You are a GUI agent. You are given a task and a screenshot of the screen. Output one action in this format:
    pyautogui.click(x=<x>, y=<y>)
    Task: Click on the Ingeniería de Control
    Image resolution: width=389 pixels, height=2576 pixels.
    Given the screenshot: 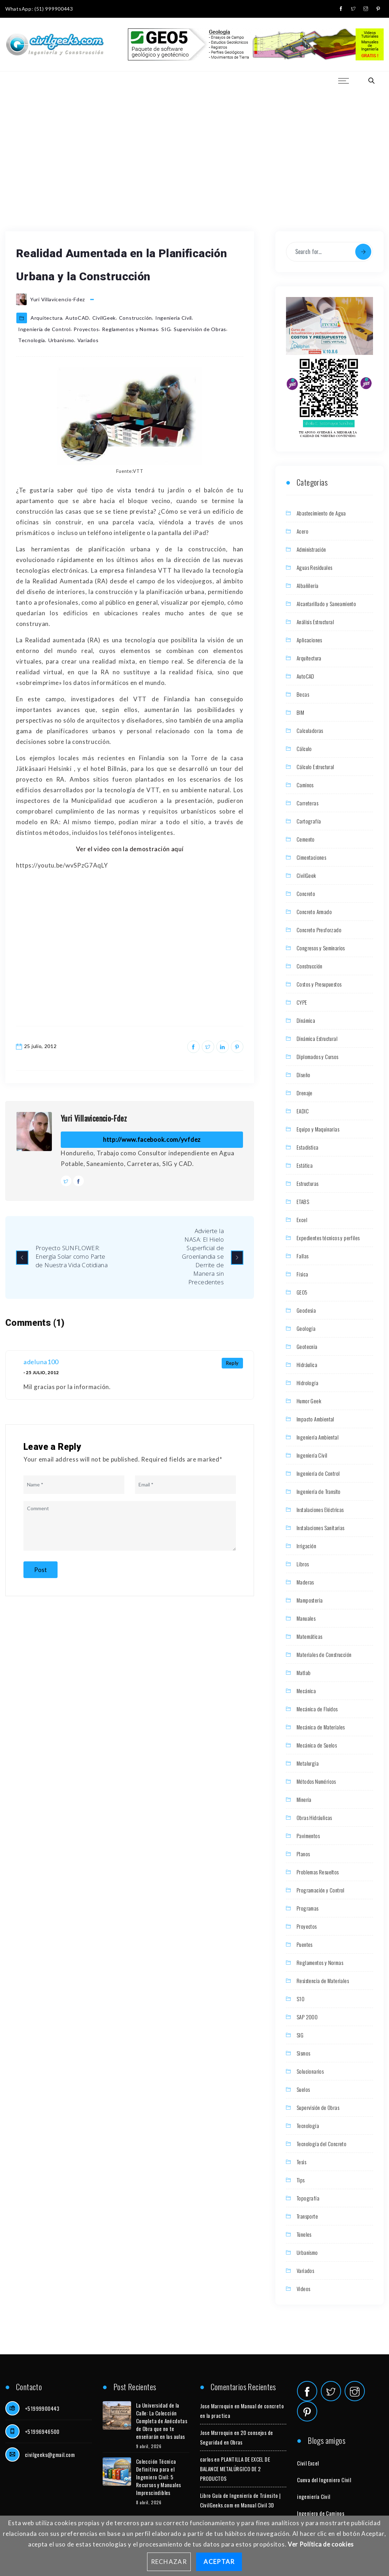 What is the action you would take?
    pyautogui.click(x=44, y=329)
    